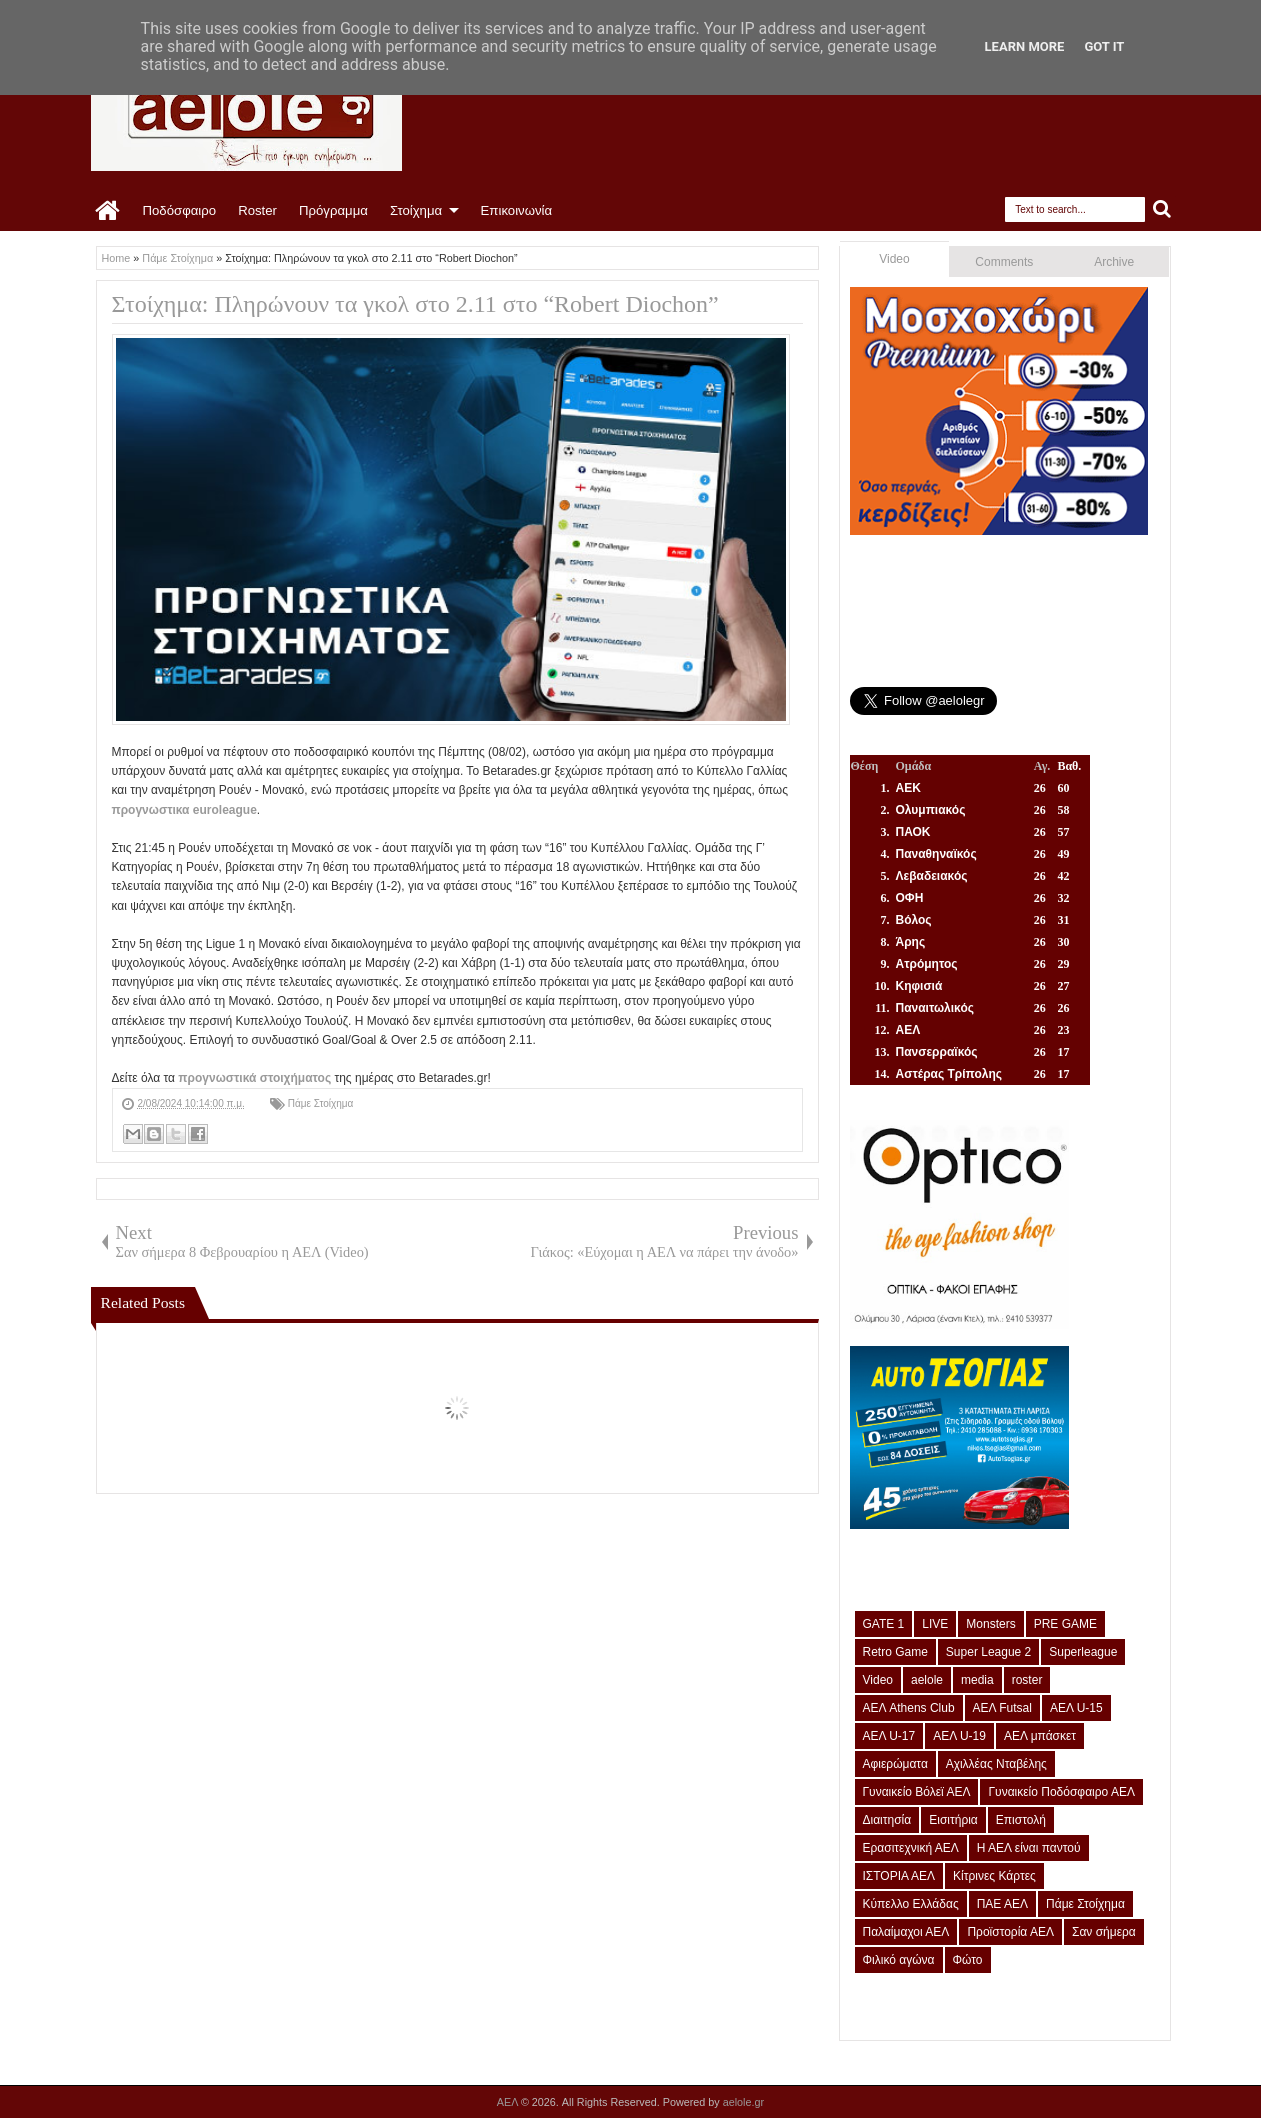 Image resolution: width=1261 pixels, height=2118 pixels. I want to click on Monsters, so click(990, 1624).